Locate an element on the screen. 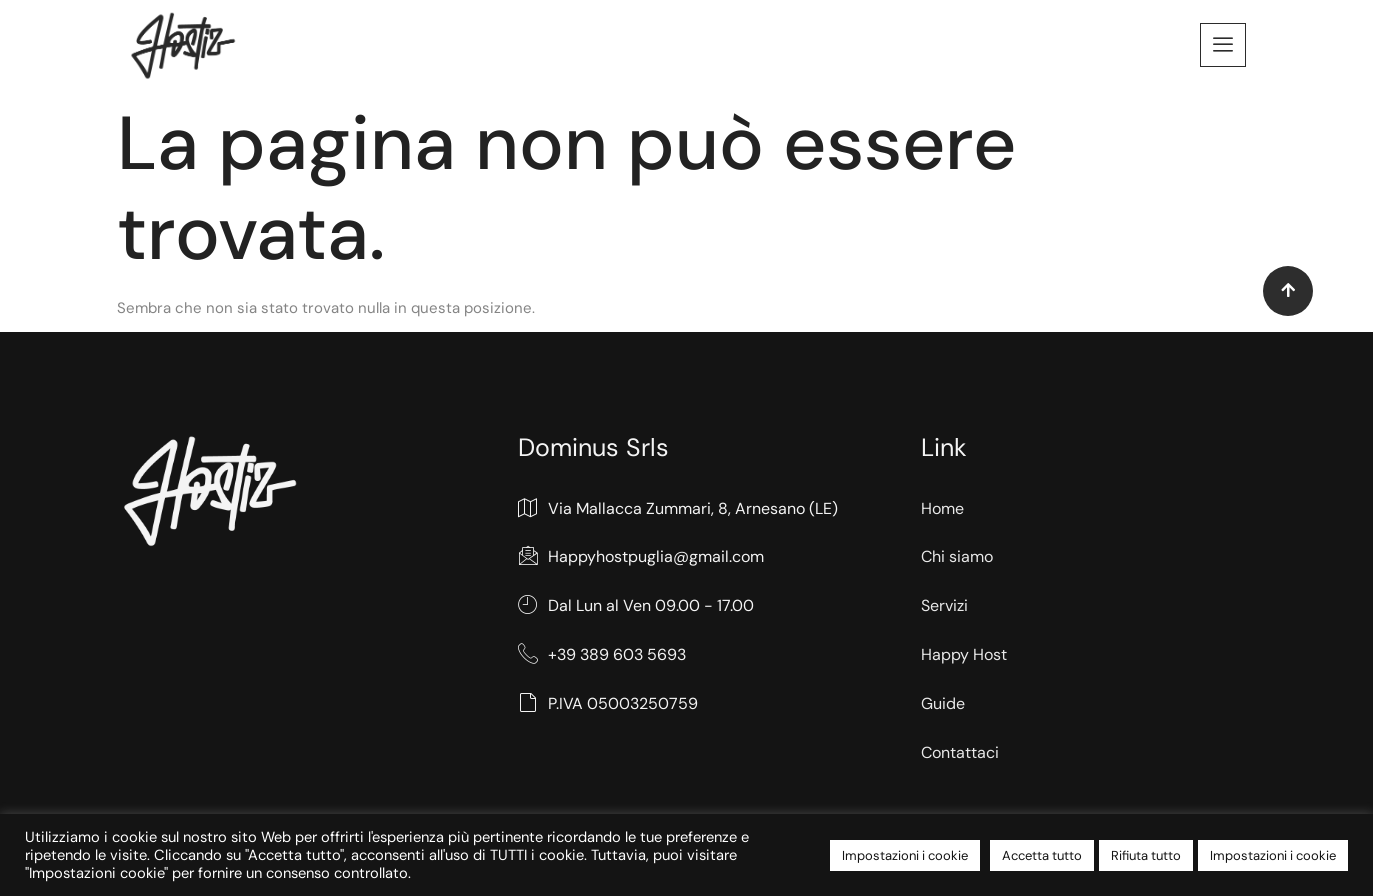  Dal Lun al Ven 09.00 - 17.00 is located at coordinates (636, 606).